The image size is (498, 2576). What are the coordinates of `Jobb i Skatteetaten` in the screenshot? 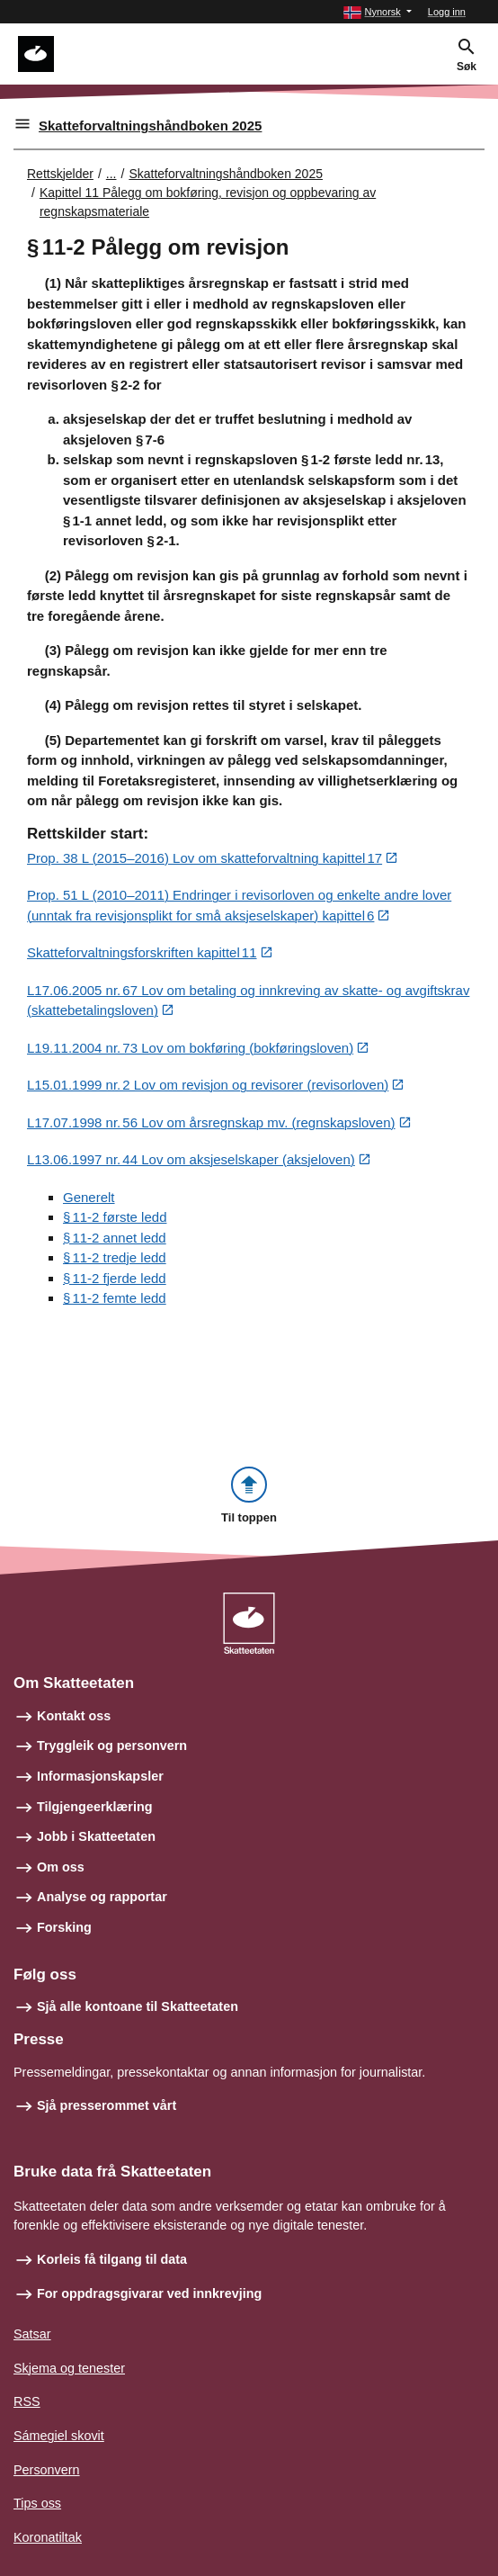 It's located at (96, 1836).